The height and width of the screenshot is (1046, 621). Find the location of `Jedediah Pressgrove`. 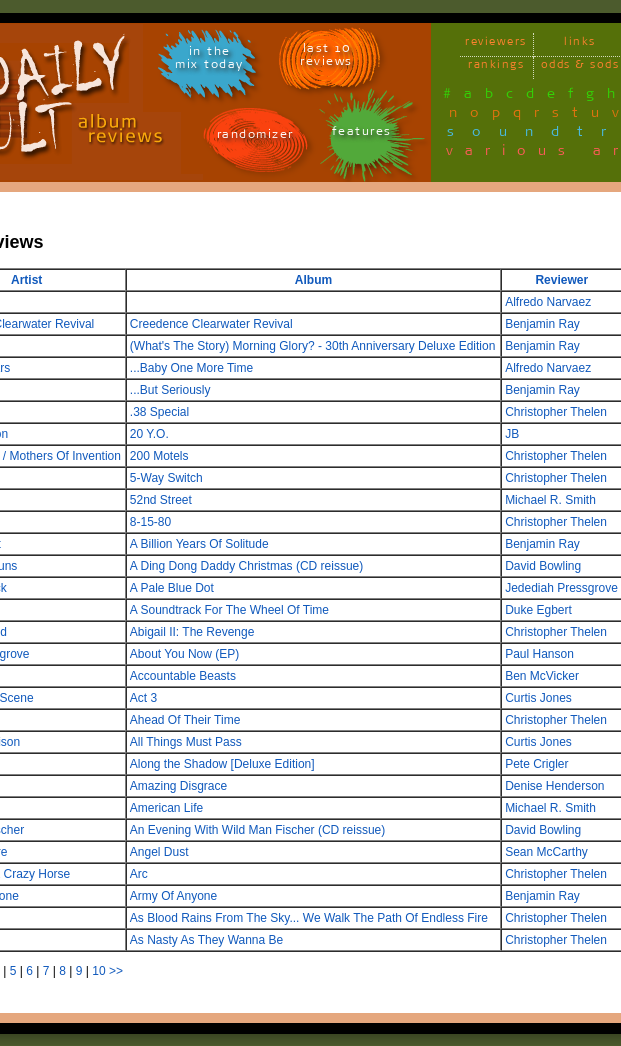

Jedediah Pressgrove is located at coordinates (561, 588).